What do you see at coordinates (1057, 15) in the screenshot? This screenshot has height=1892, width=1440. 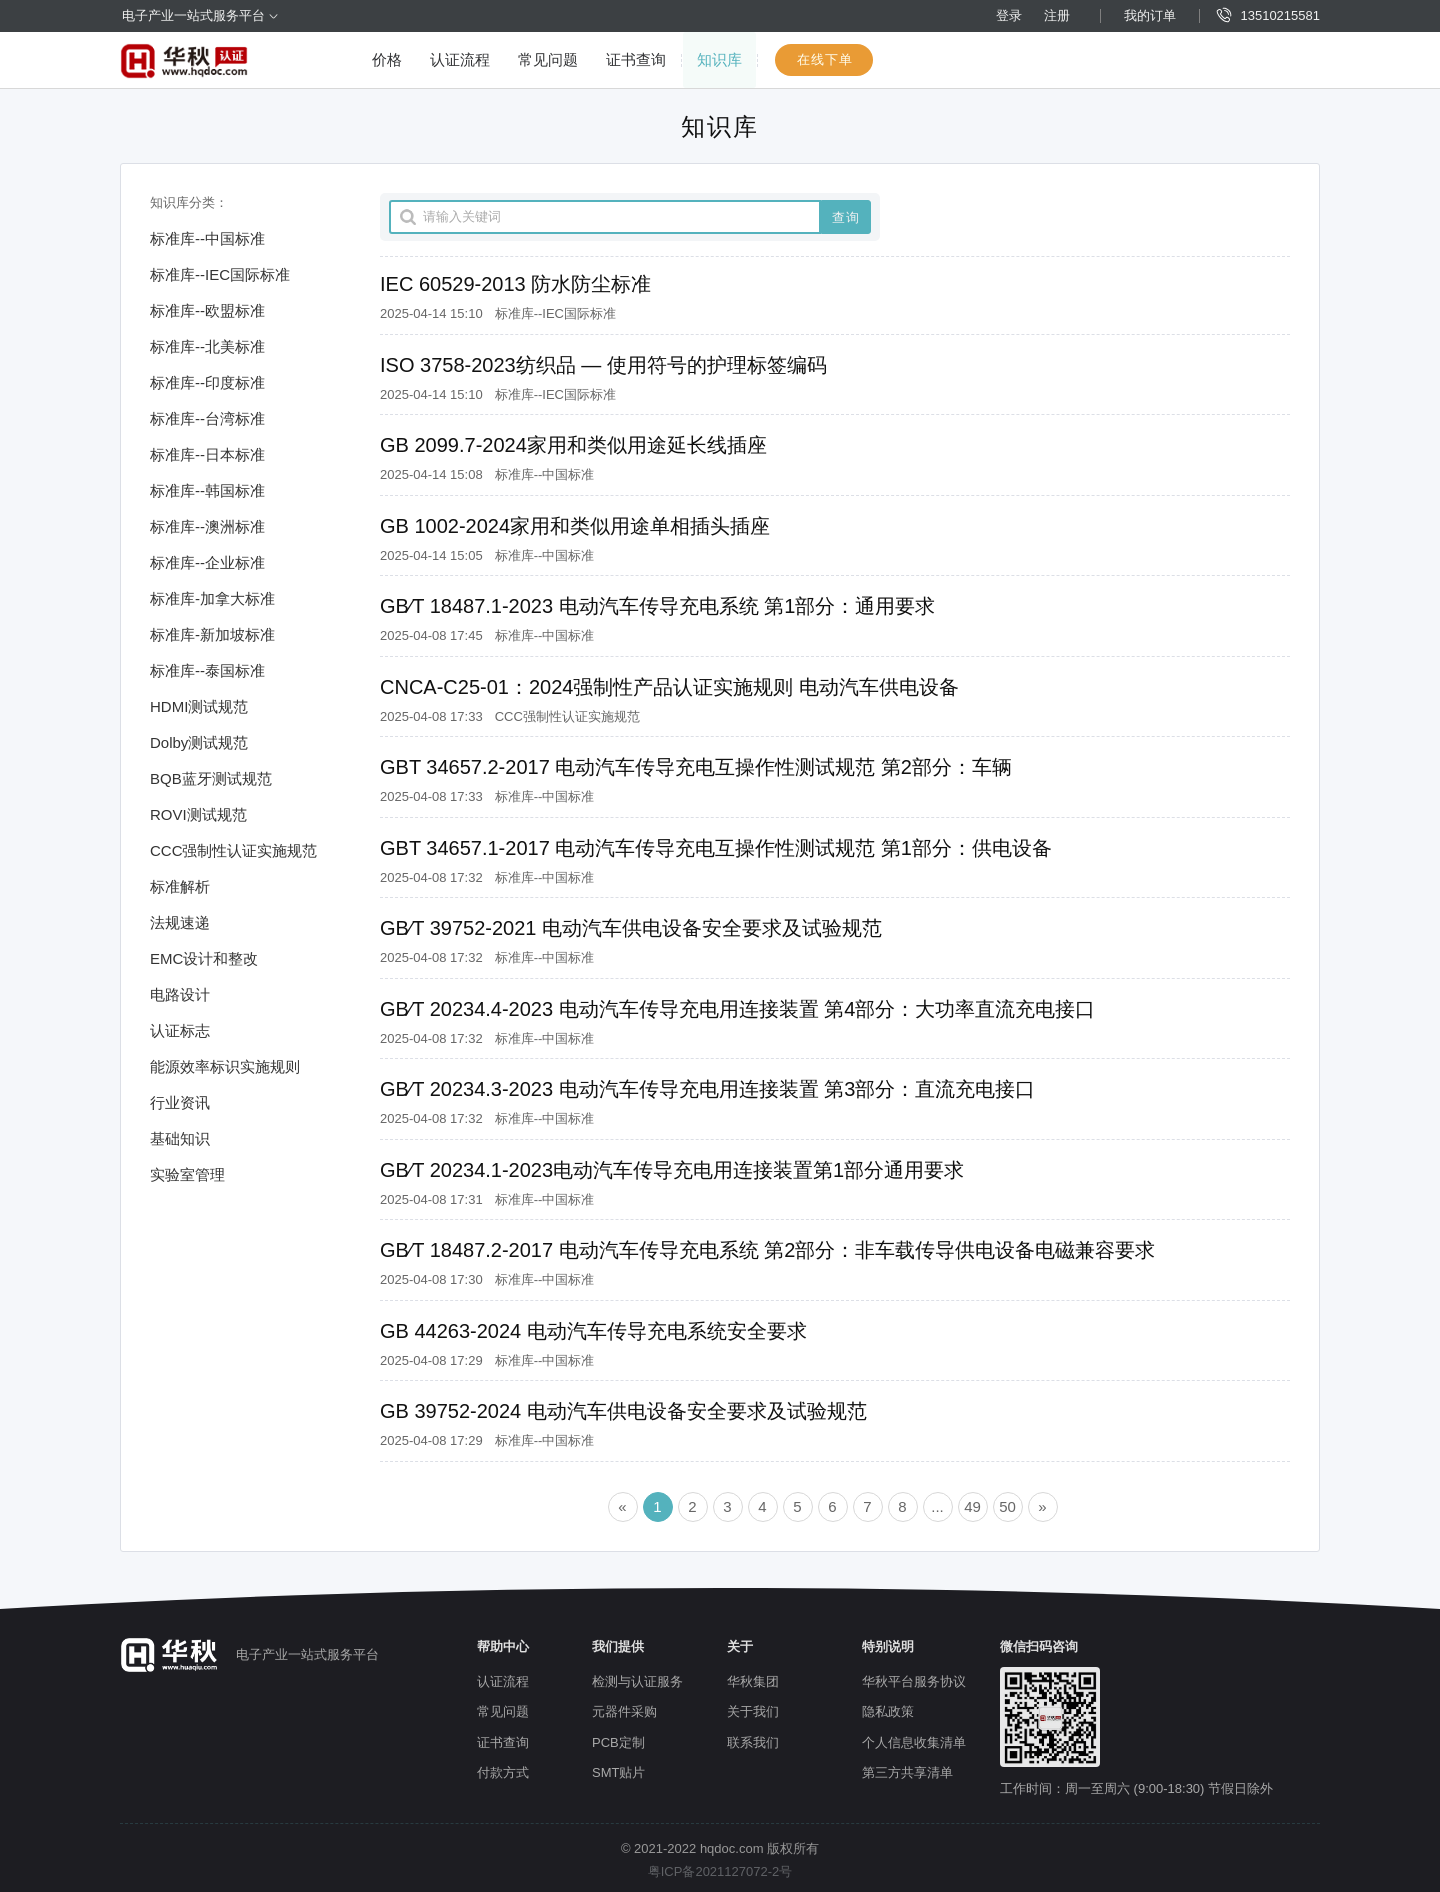 I see `注册` at bounding box center [1057, 15].